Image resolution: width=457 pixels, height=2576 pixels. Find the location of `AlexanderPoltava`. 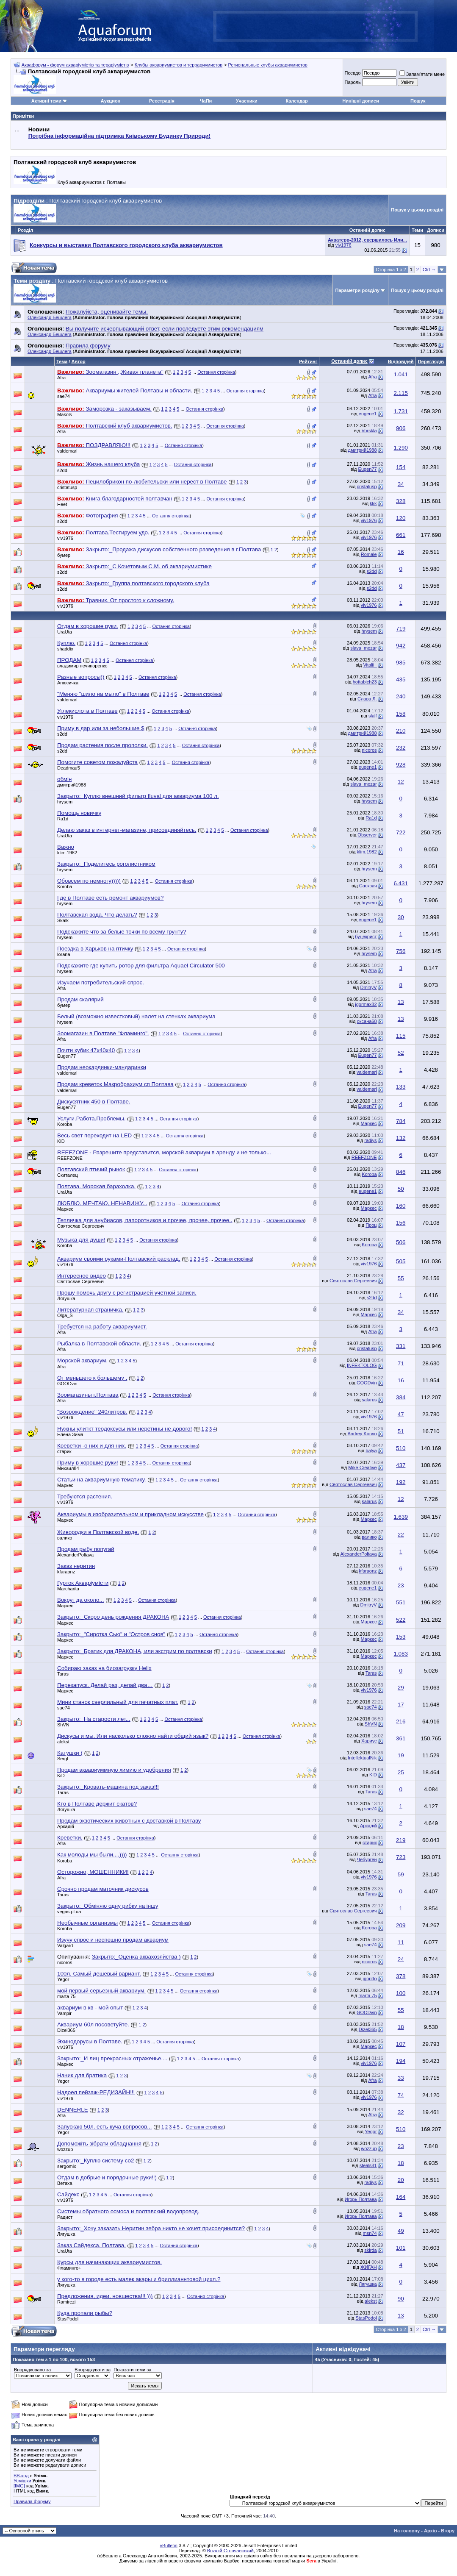

AlexanderPoltava is located at coordinates (75, 1554).